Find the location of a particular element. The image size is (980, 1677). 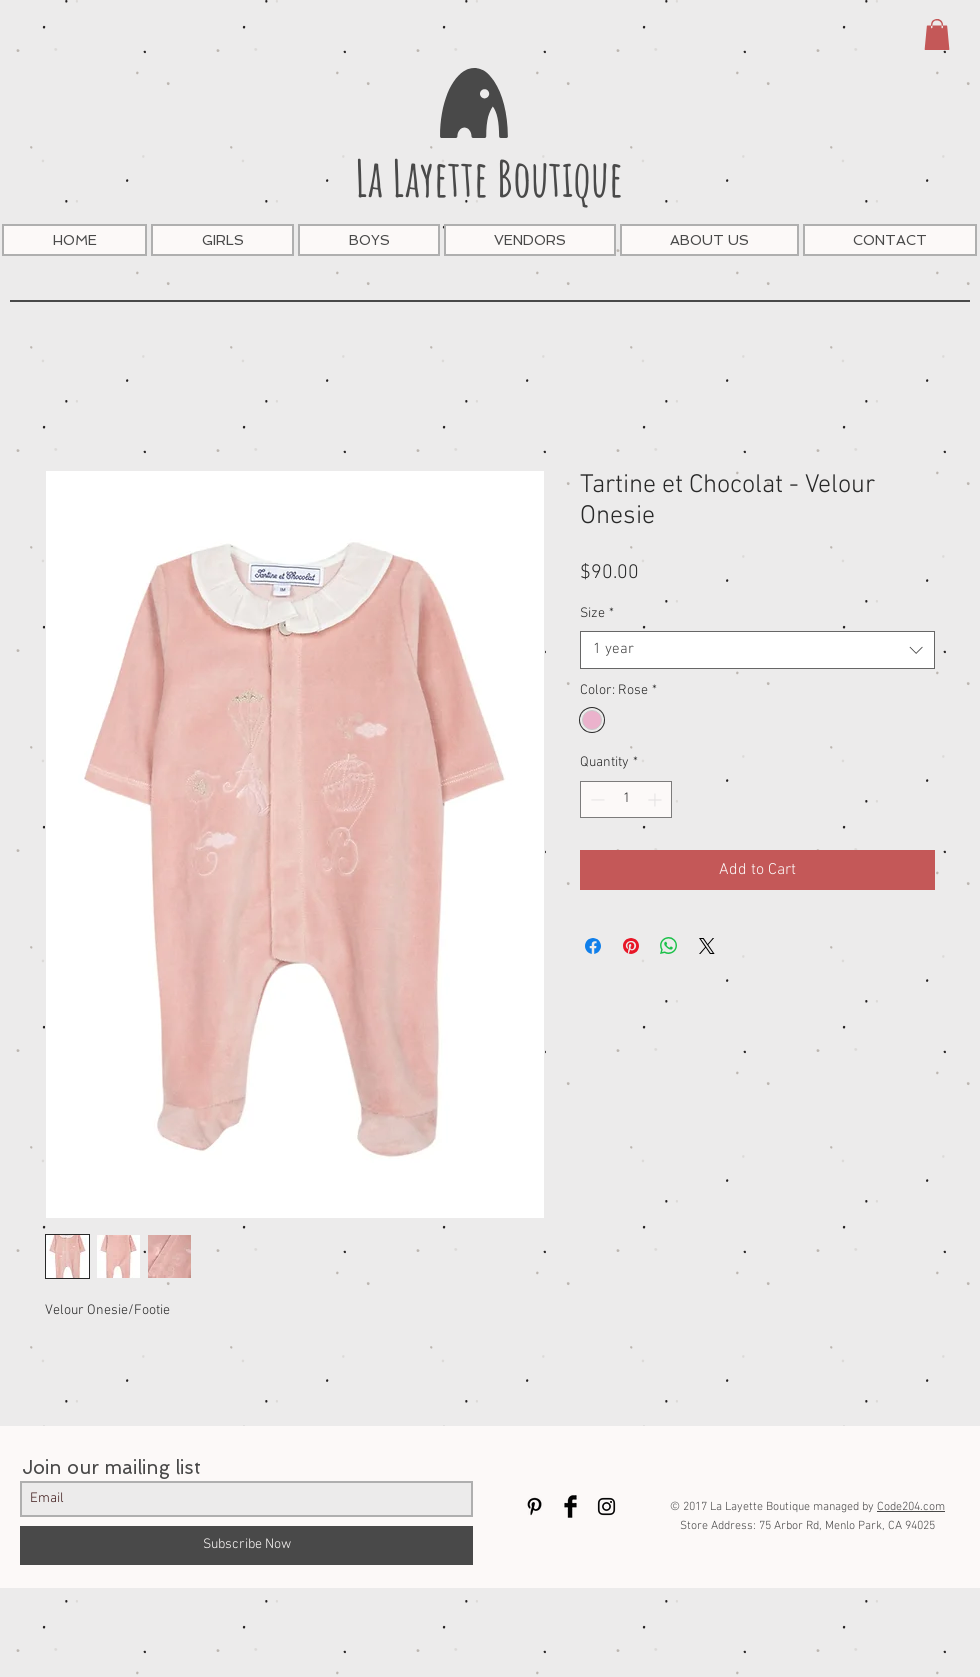

Size is located at coordinates (597, 613).